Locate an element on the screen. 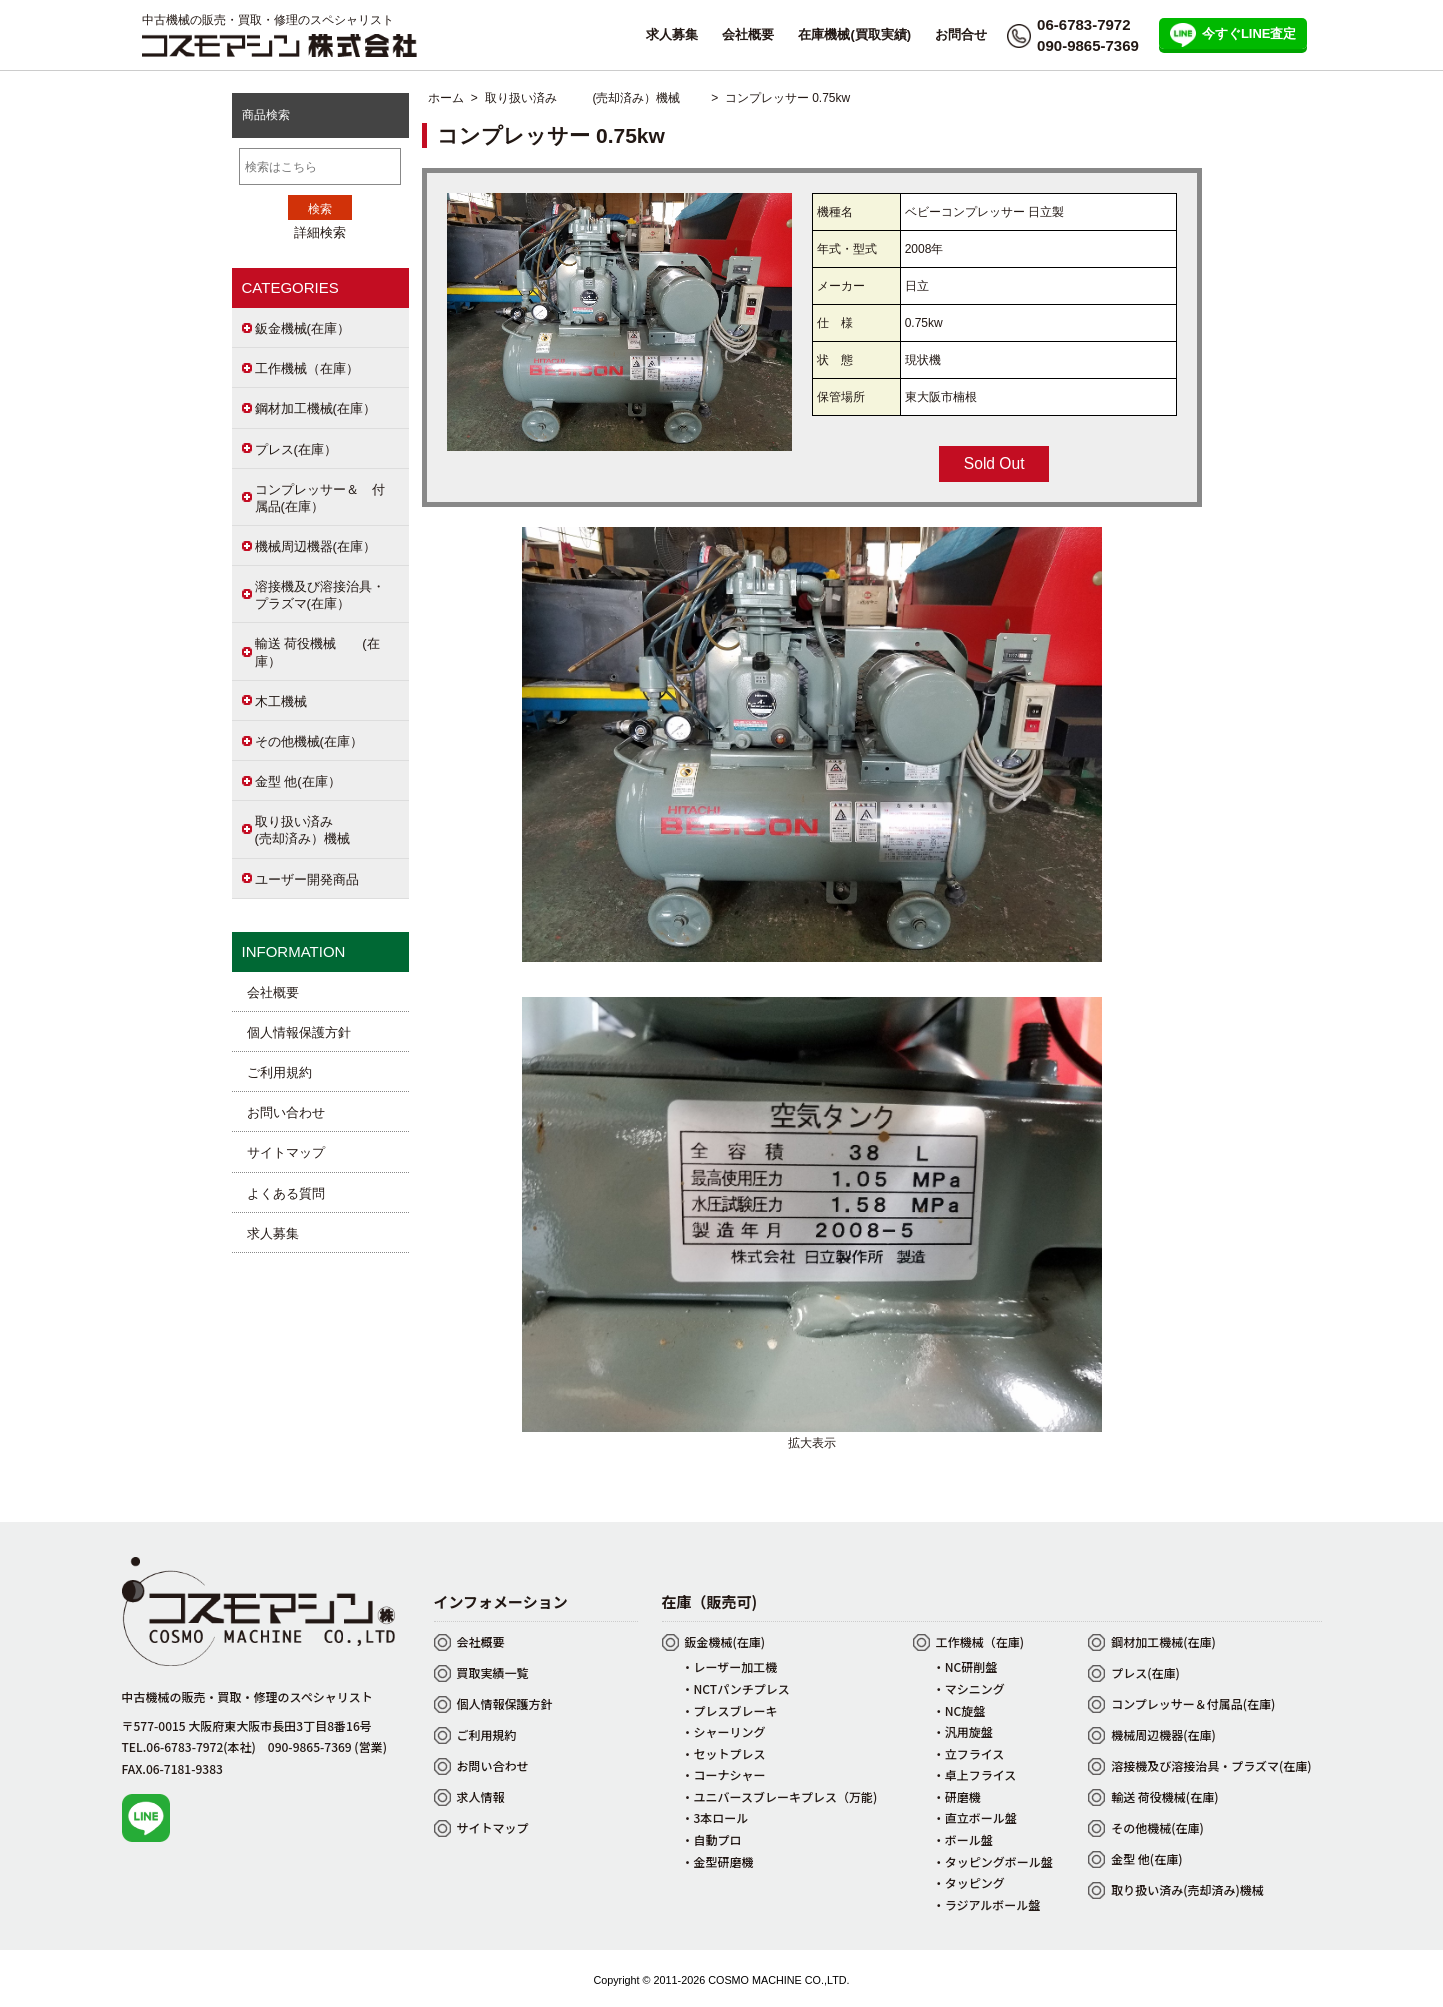 The image size is (1443, 2007). 個人情報保護方針 is located at coordinates (299, 1032).